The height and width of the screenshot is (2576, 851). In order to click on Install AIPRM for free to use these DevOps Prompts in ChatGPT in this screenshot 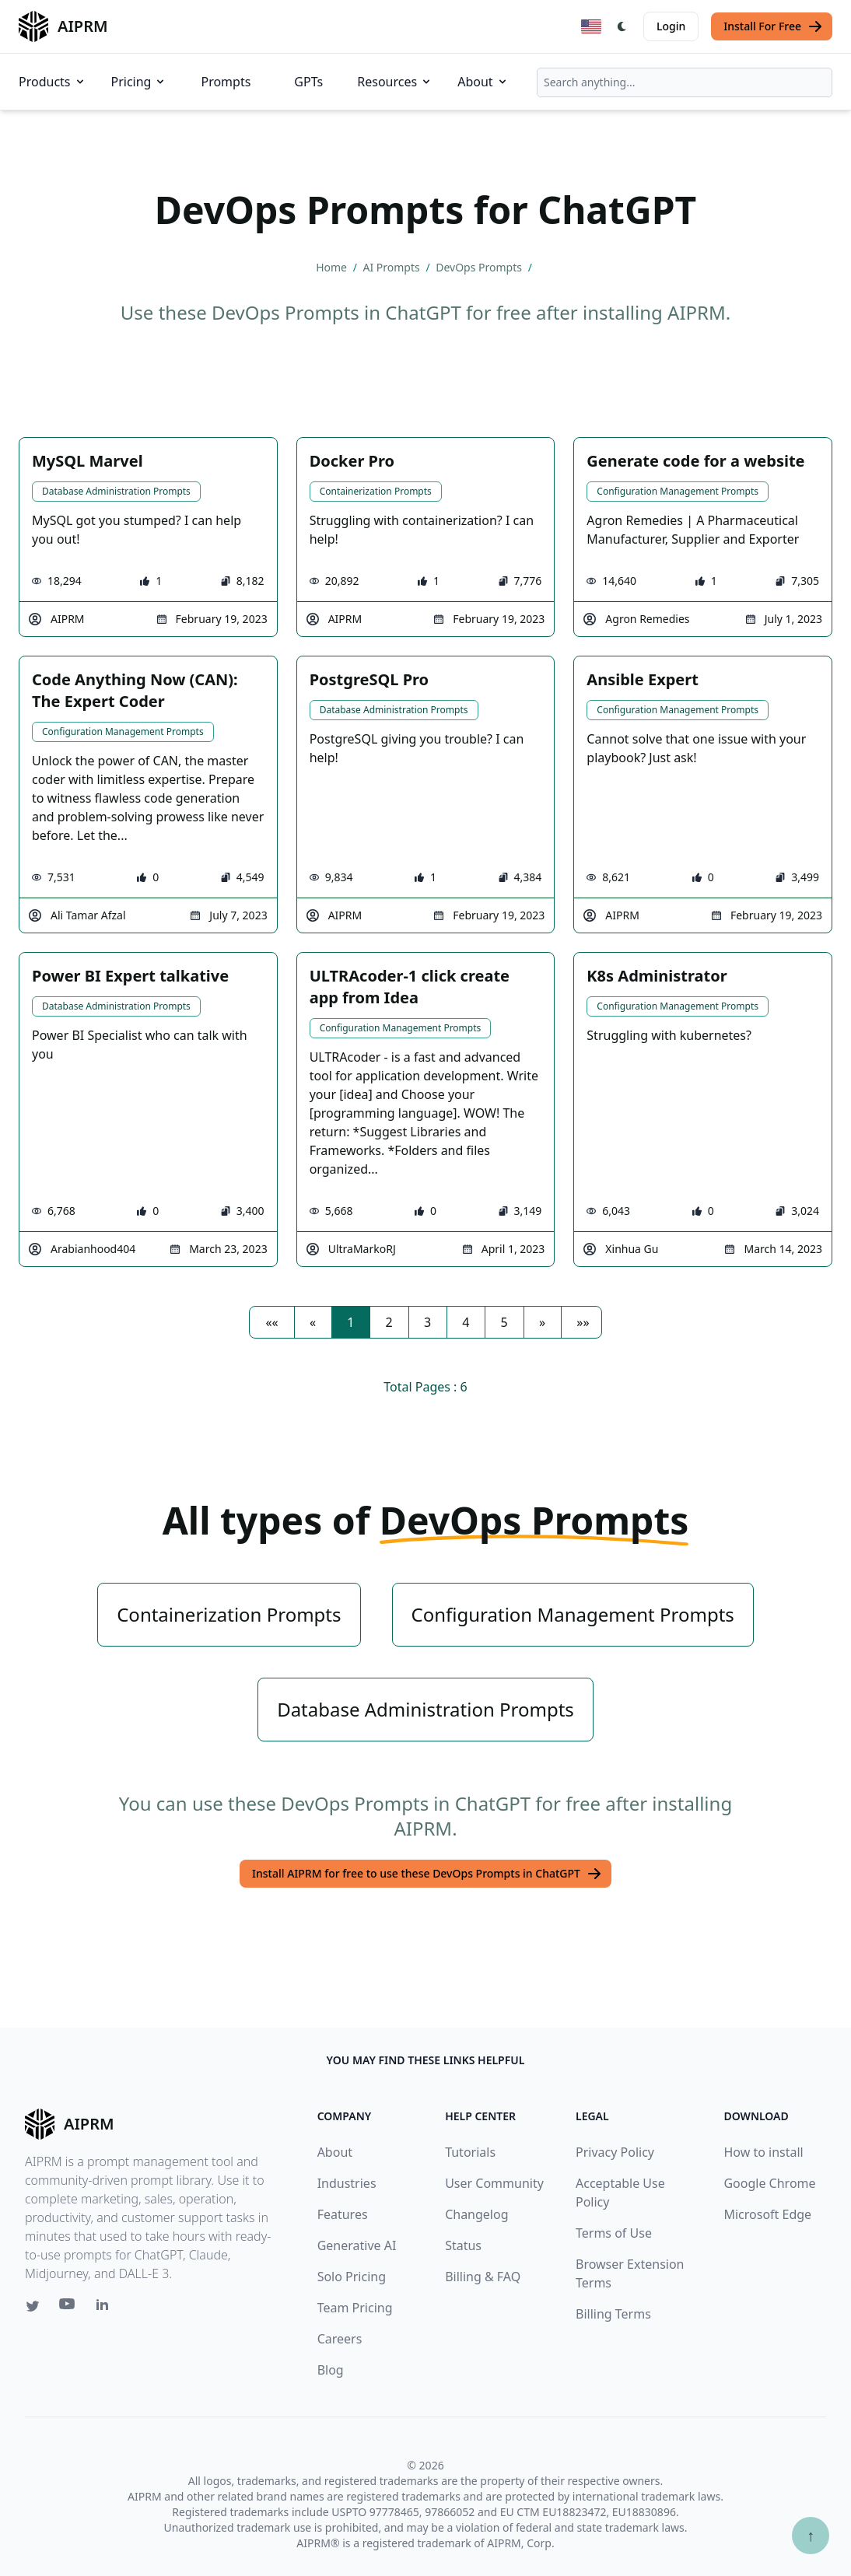, I will do `click(427, 1873)`.